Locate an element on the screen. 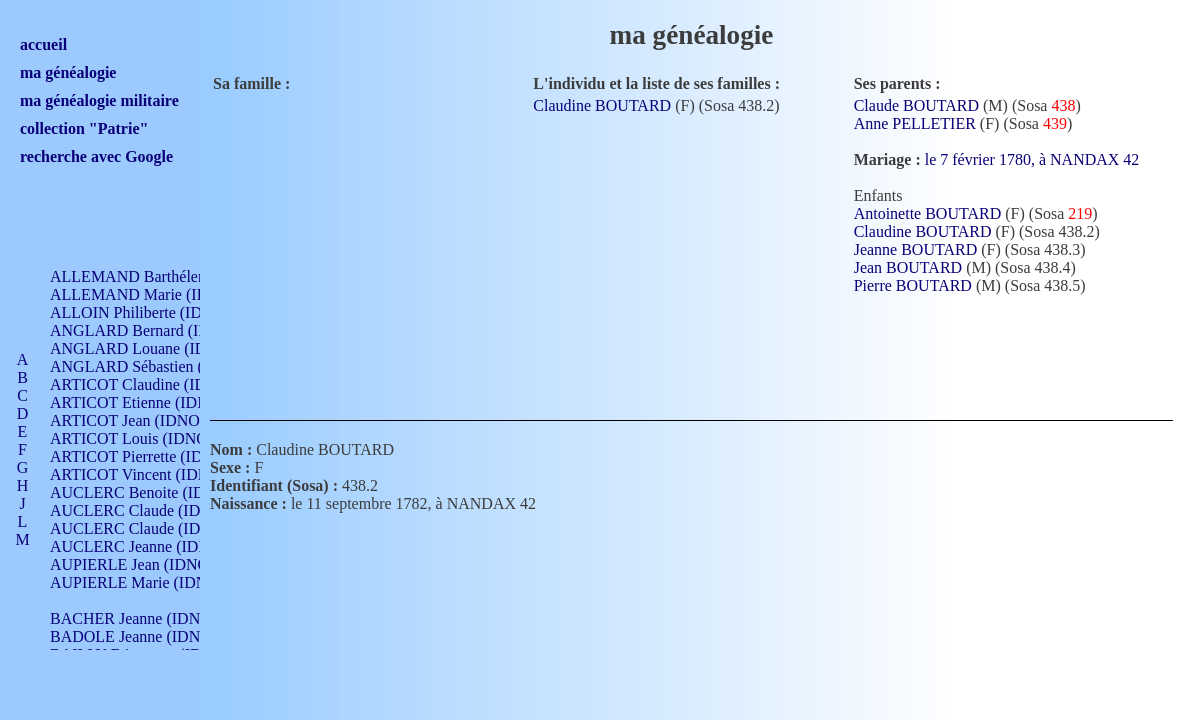 Image resolution: width=1193 pixels, height=720 pixels. ARTICOT Etienne (IDNO 420) is located at coordinates (152, 402).